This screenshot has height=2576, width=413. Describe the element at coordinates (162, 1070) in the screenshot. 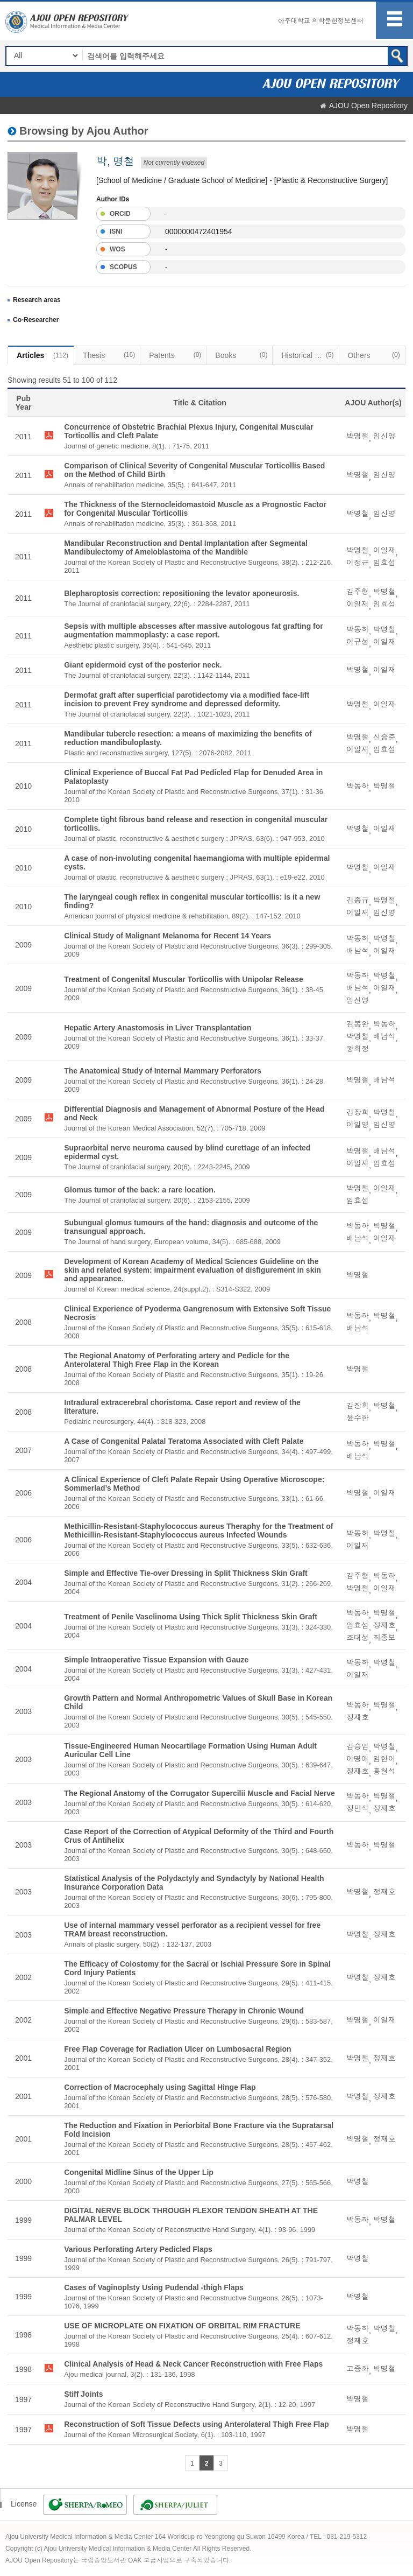

I see `The Anatomical Study of Internal Mammary Perforators` at that location.